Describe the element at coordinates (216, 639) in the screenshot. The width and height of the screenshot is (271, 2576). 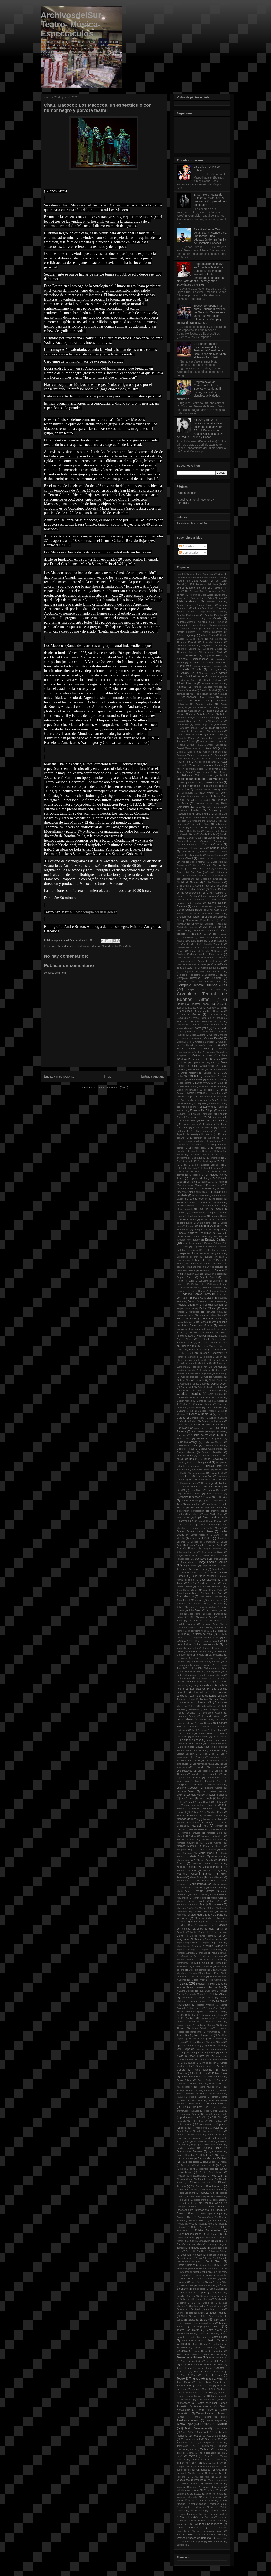
I see `Ale Gigena` at that location.